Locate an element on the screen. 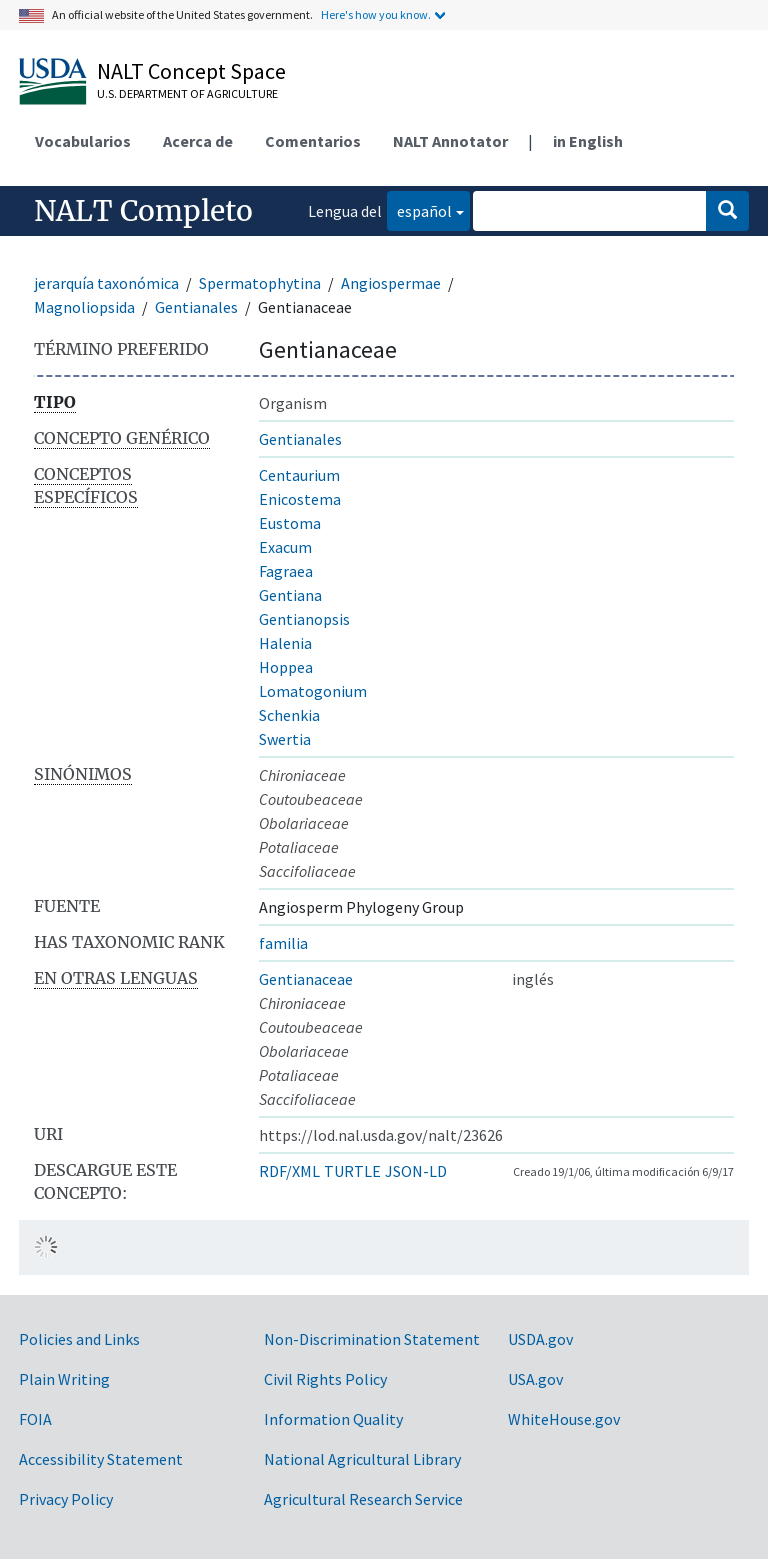 The image size is (768, 1559). in English is located at coordinates (588, 141).